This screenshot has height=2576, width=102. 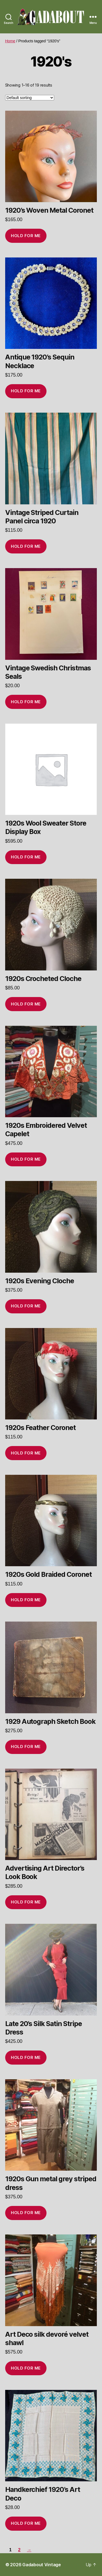 What do you see at coordinates (26, 1305) in the screenshot?
I see `Hold for me [Add to cart: “1920s Evening Cloche”]` at bounding box center [26, 1305].